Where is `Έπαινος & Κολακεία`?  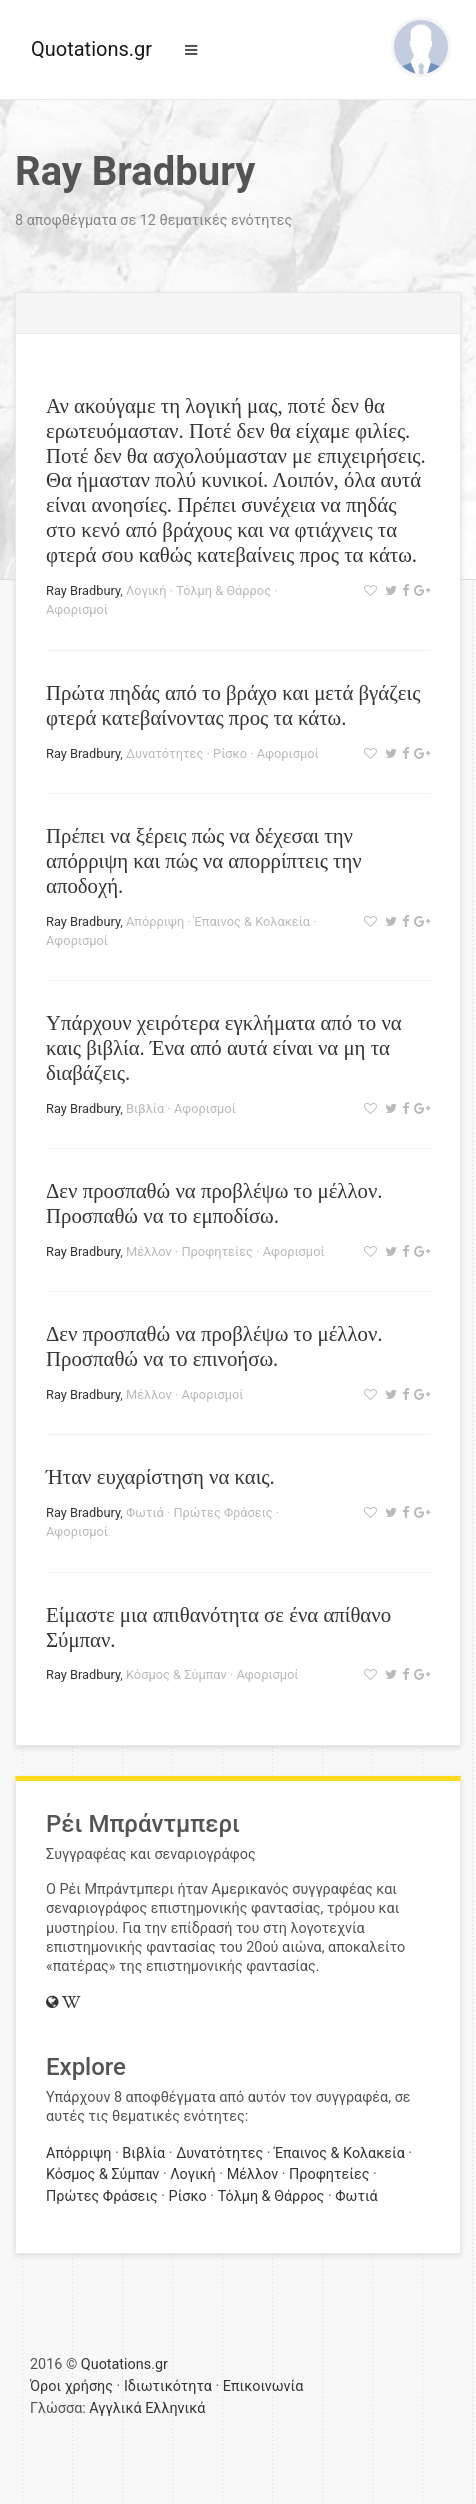
Έπαινος & Κολακεία is located at coordinates (252, 921).